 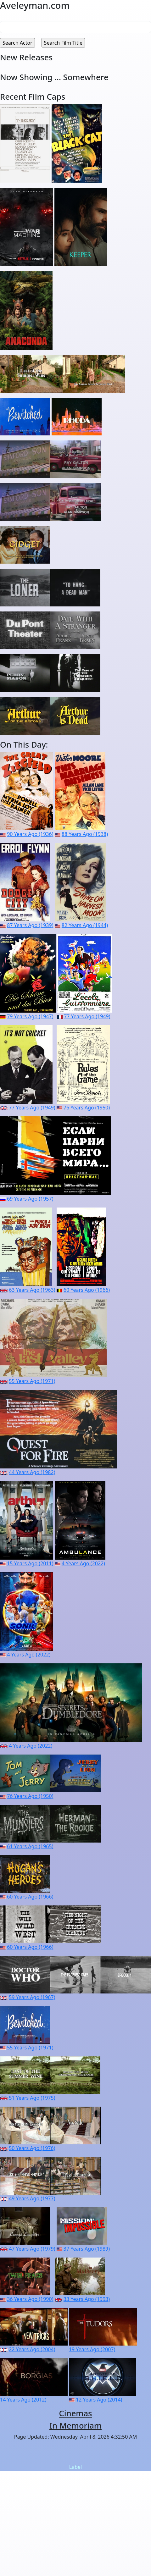 I want to click on 77 Years Ago (1949), so click(x=87, y=1016).